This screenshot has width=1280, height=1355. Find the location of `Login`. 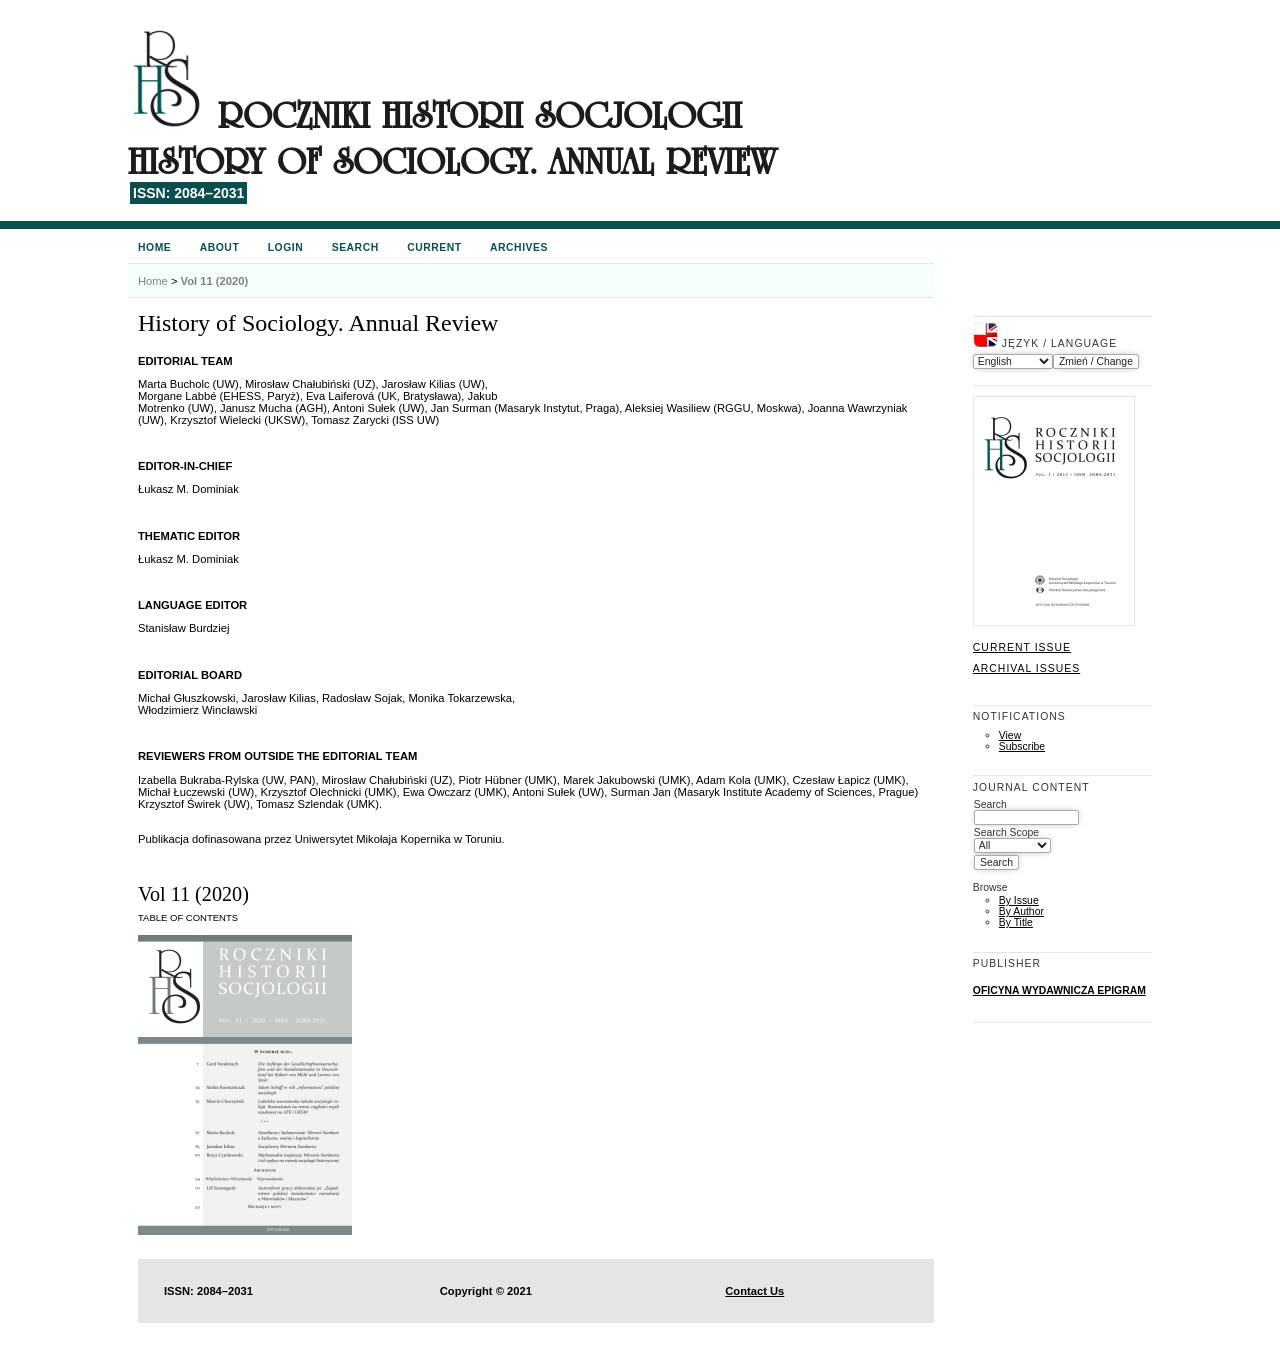

Login is located at coordinates (286, 247).